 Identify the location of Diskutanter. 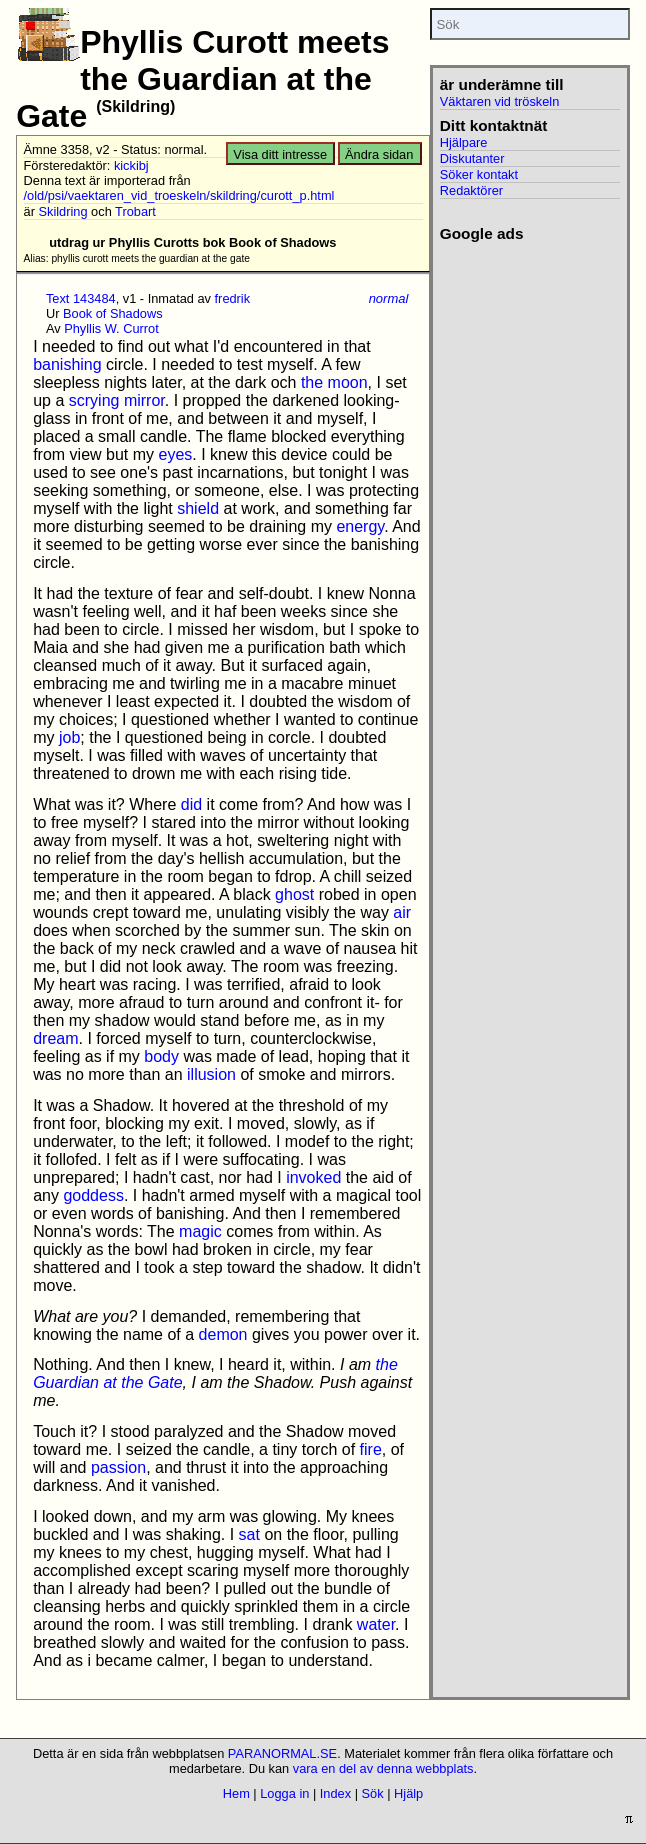
(472, 158).